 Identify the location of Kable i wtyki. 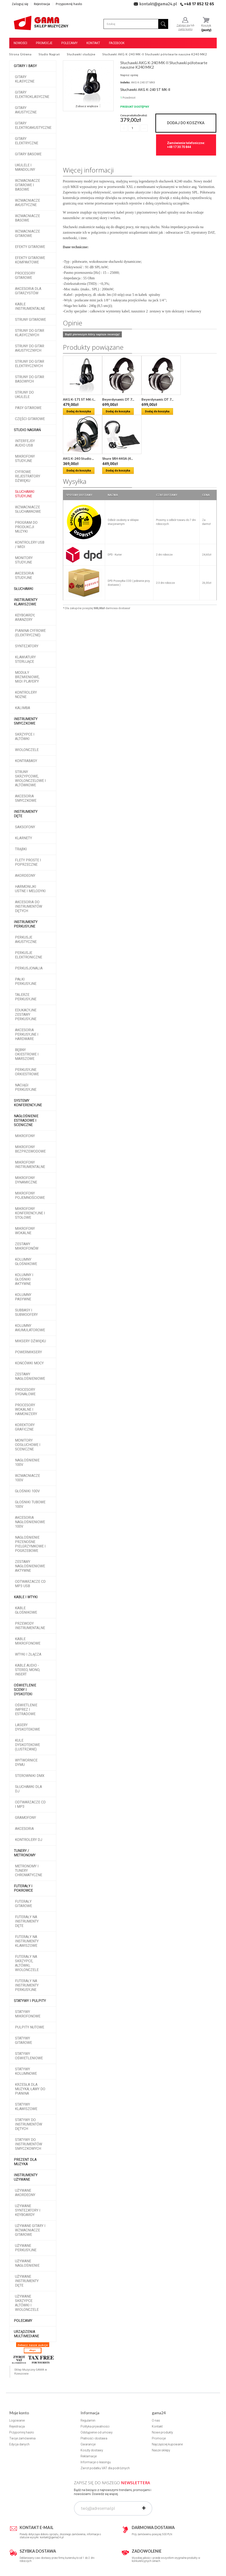
(26, 1597).